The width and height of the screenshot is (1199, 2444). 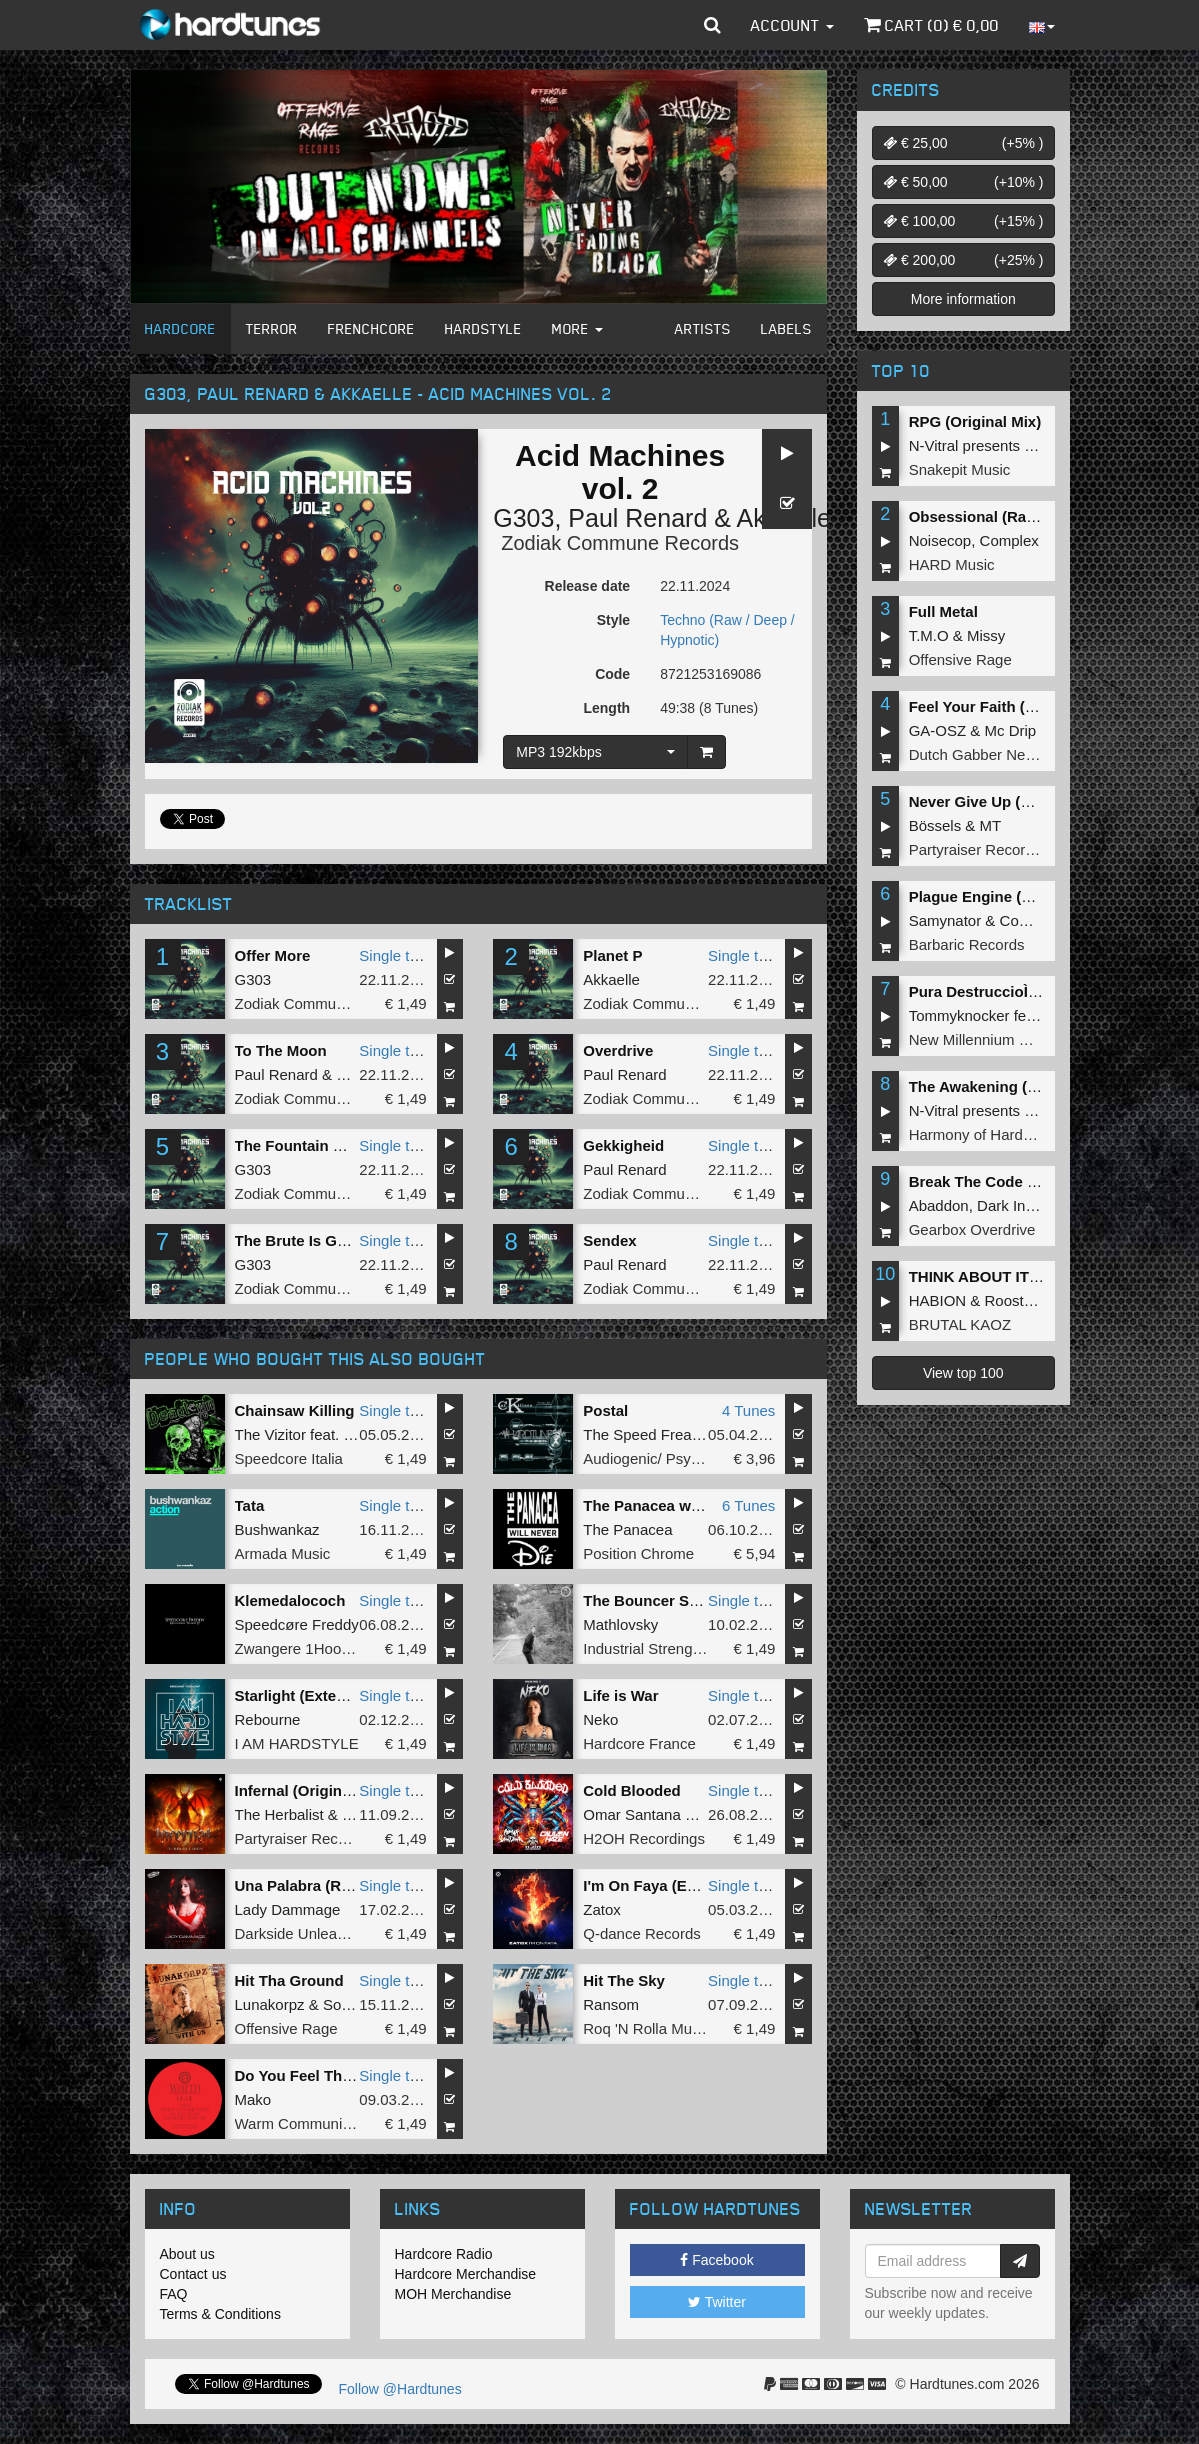 What do you see at coordinates (1011, 730) in the screenshot?
I see `Mc Drip` at bounding box center [1011, 730].